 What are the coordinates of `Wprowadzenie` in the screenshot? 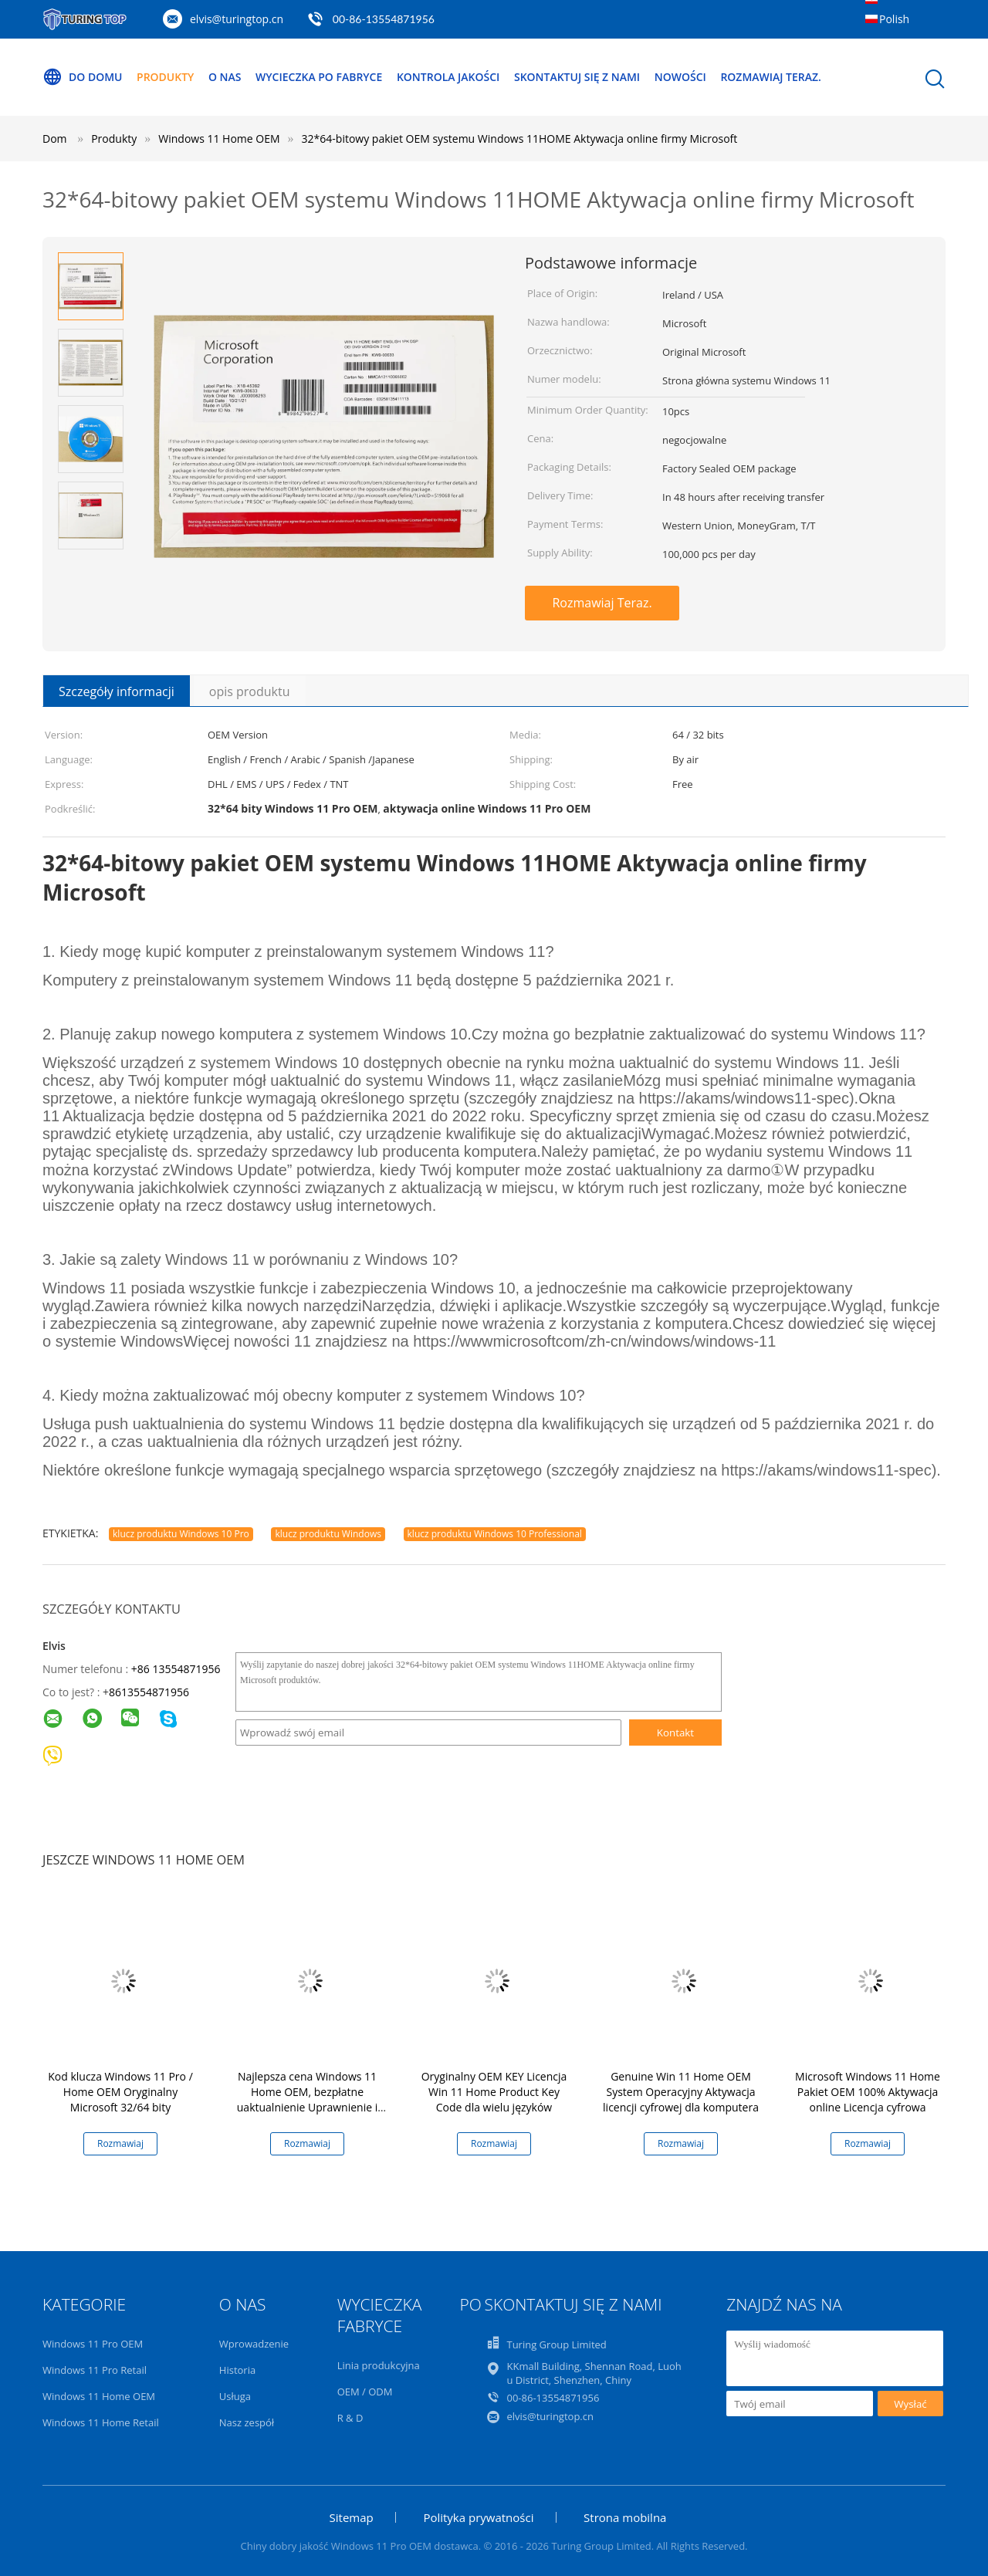 It's located at (254, 2344).